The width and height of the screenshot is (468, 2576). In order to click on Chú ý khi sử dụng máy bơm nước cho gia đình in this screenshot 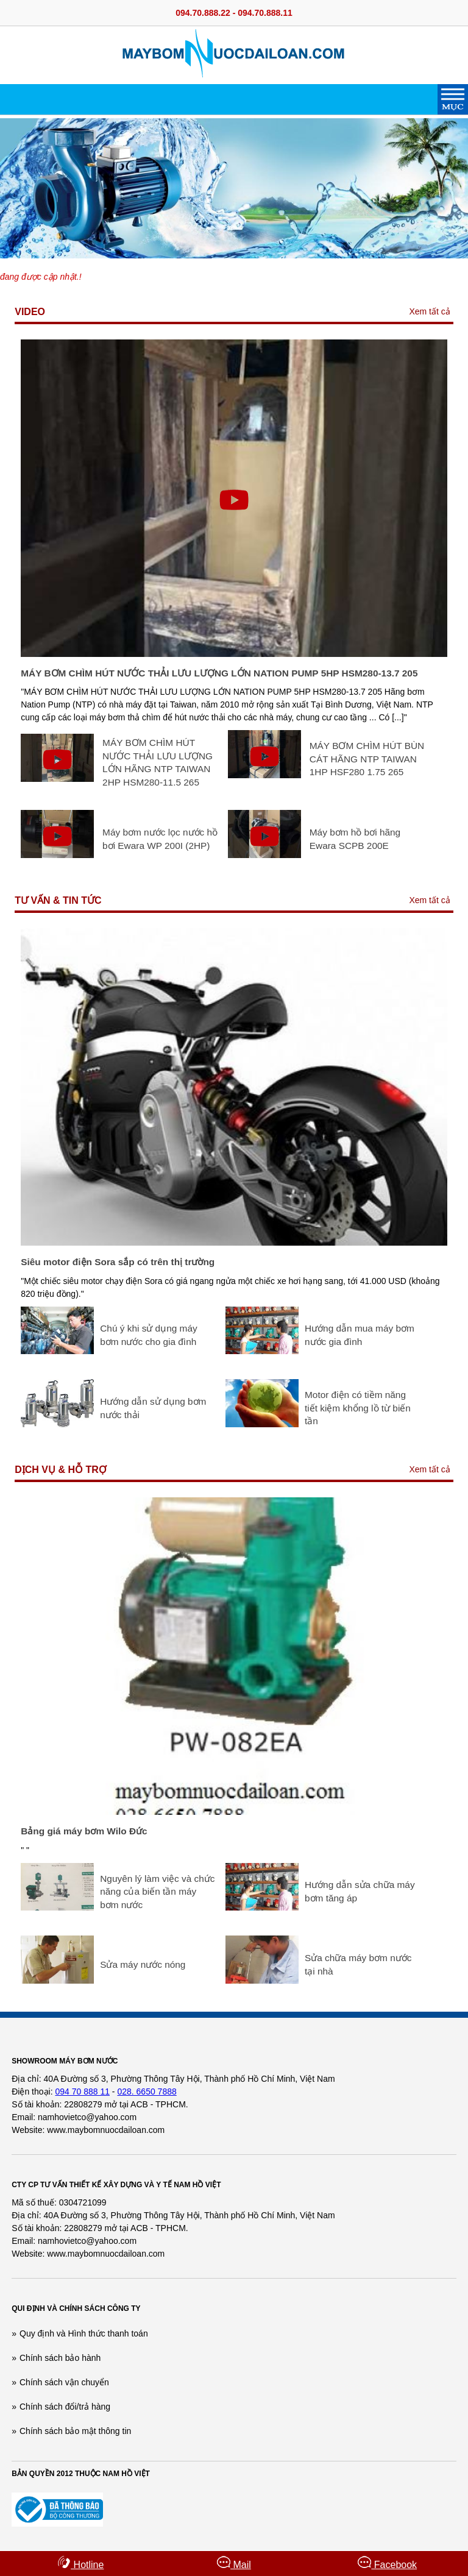, I will do `click(148, 1335)`.